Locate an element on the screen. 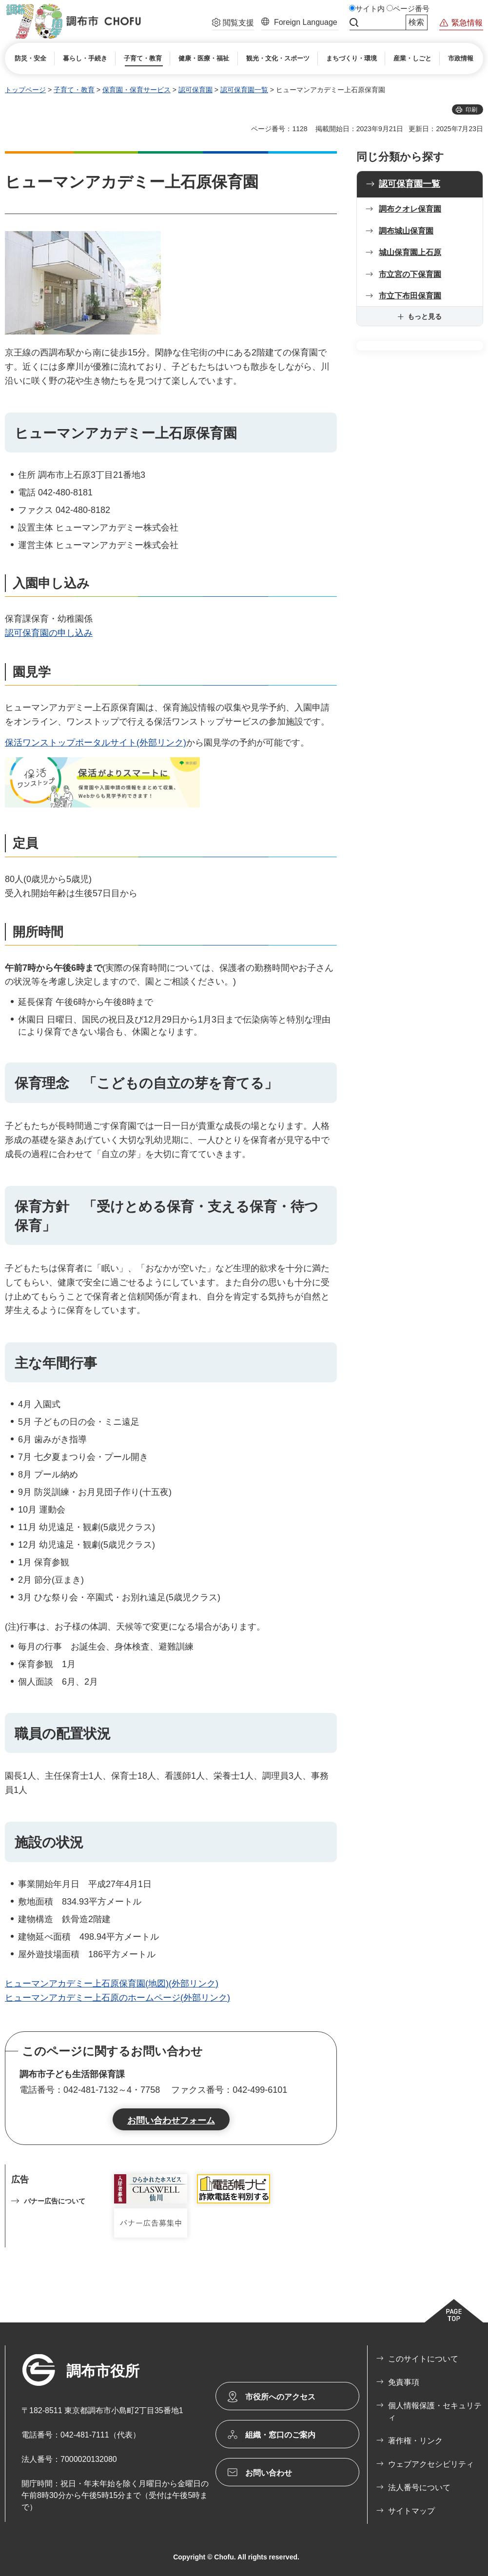  保育園・保育サービス is located at coordinates (136, 90).